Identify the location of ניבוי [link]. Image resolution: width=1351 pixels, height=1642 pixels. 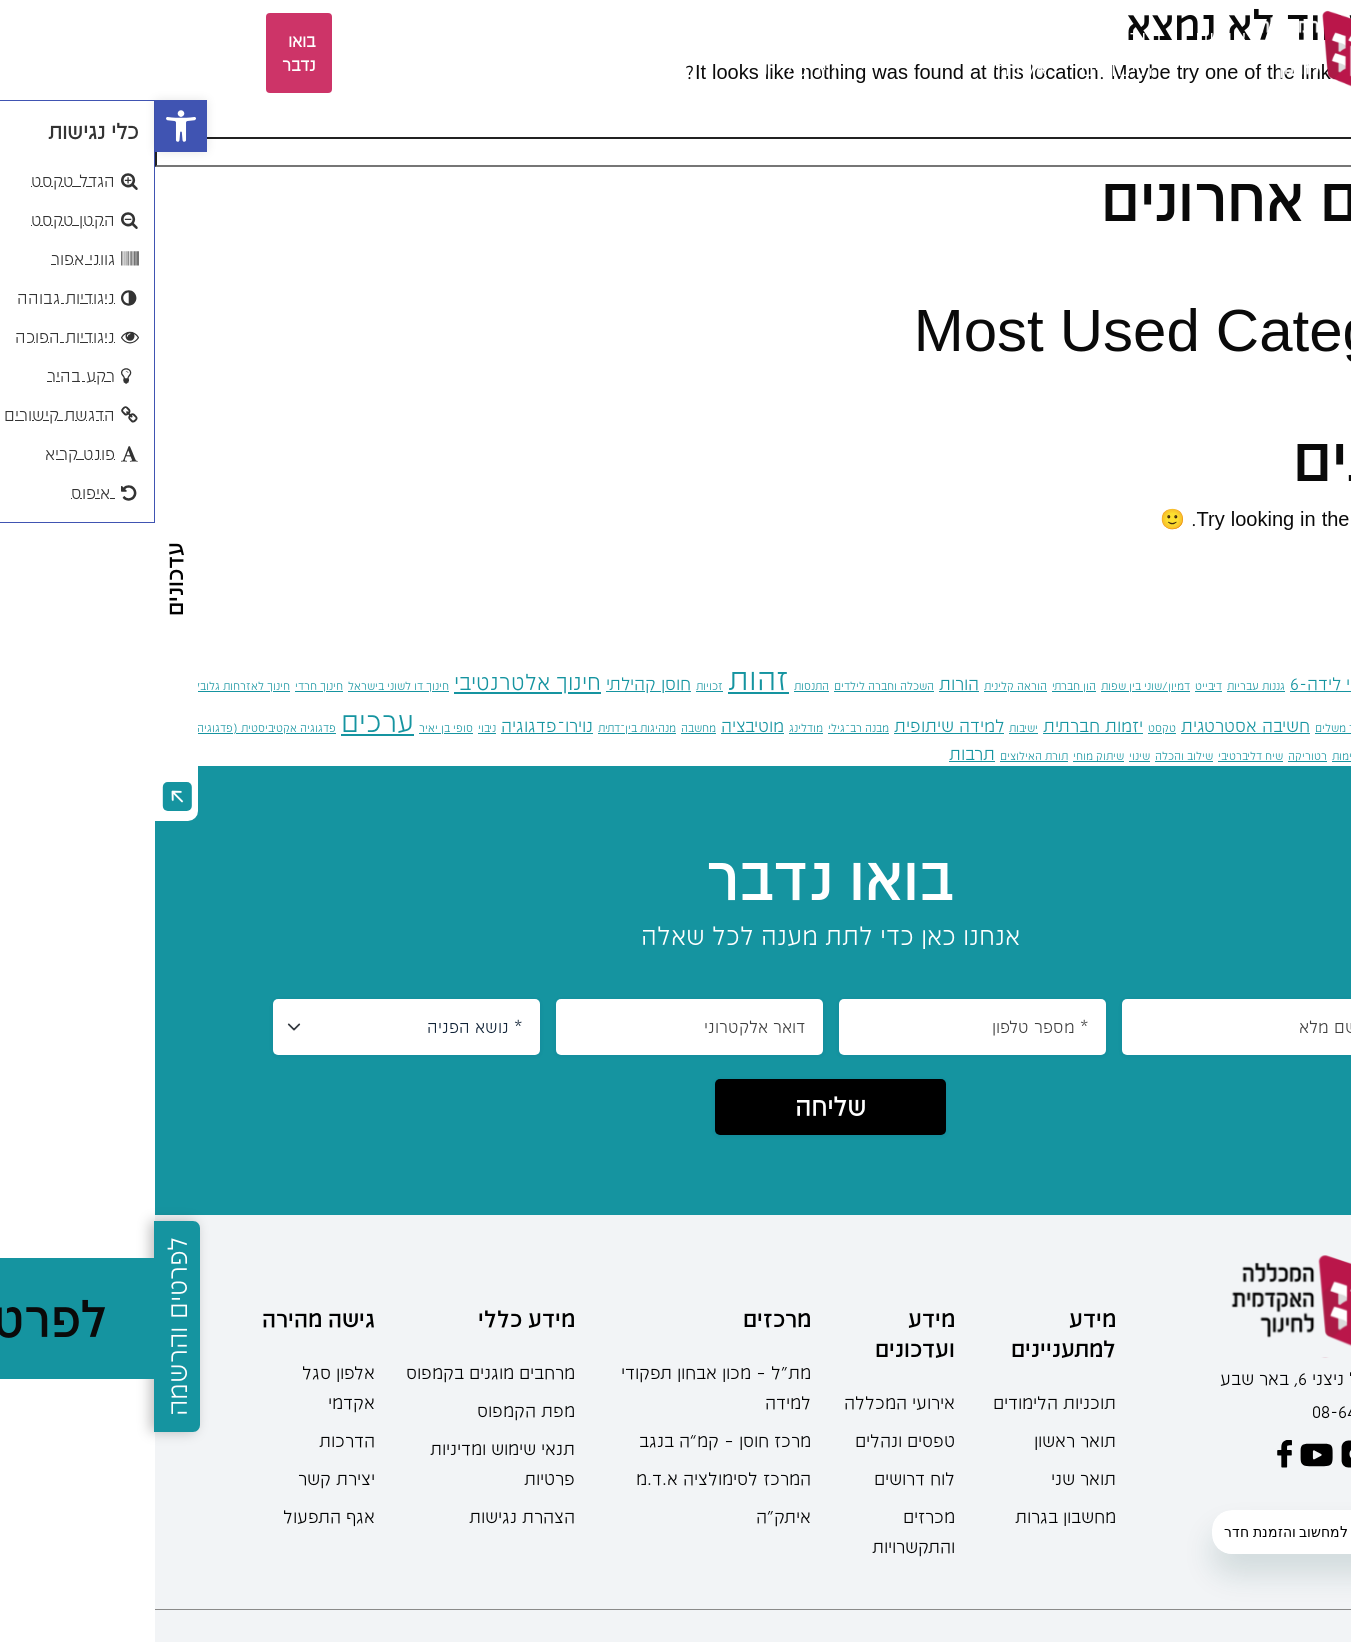
(332, 727).